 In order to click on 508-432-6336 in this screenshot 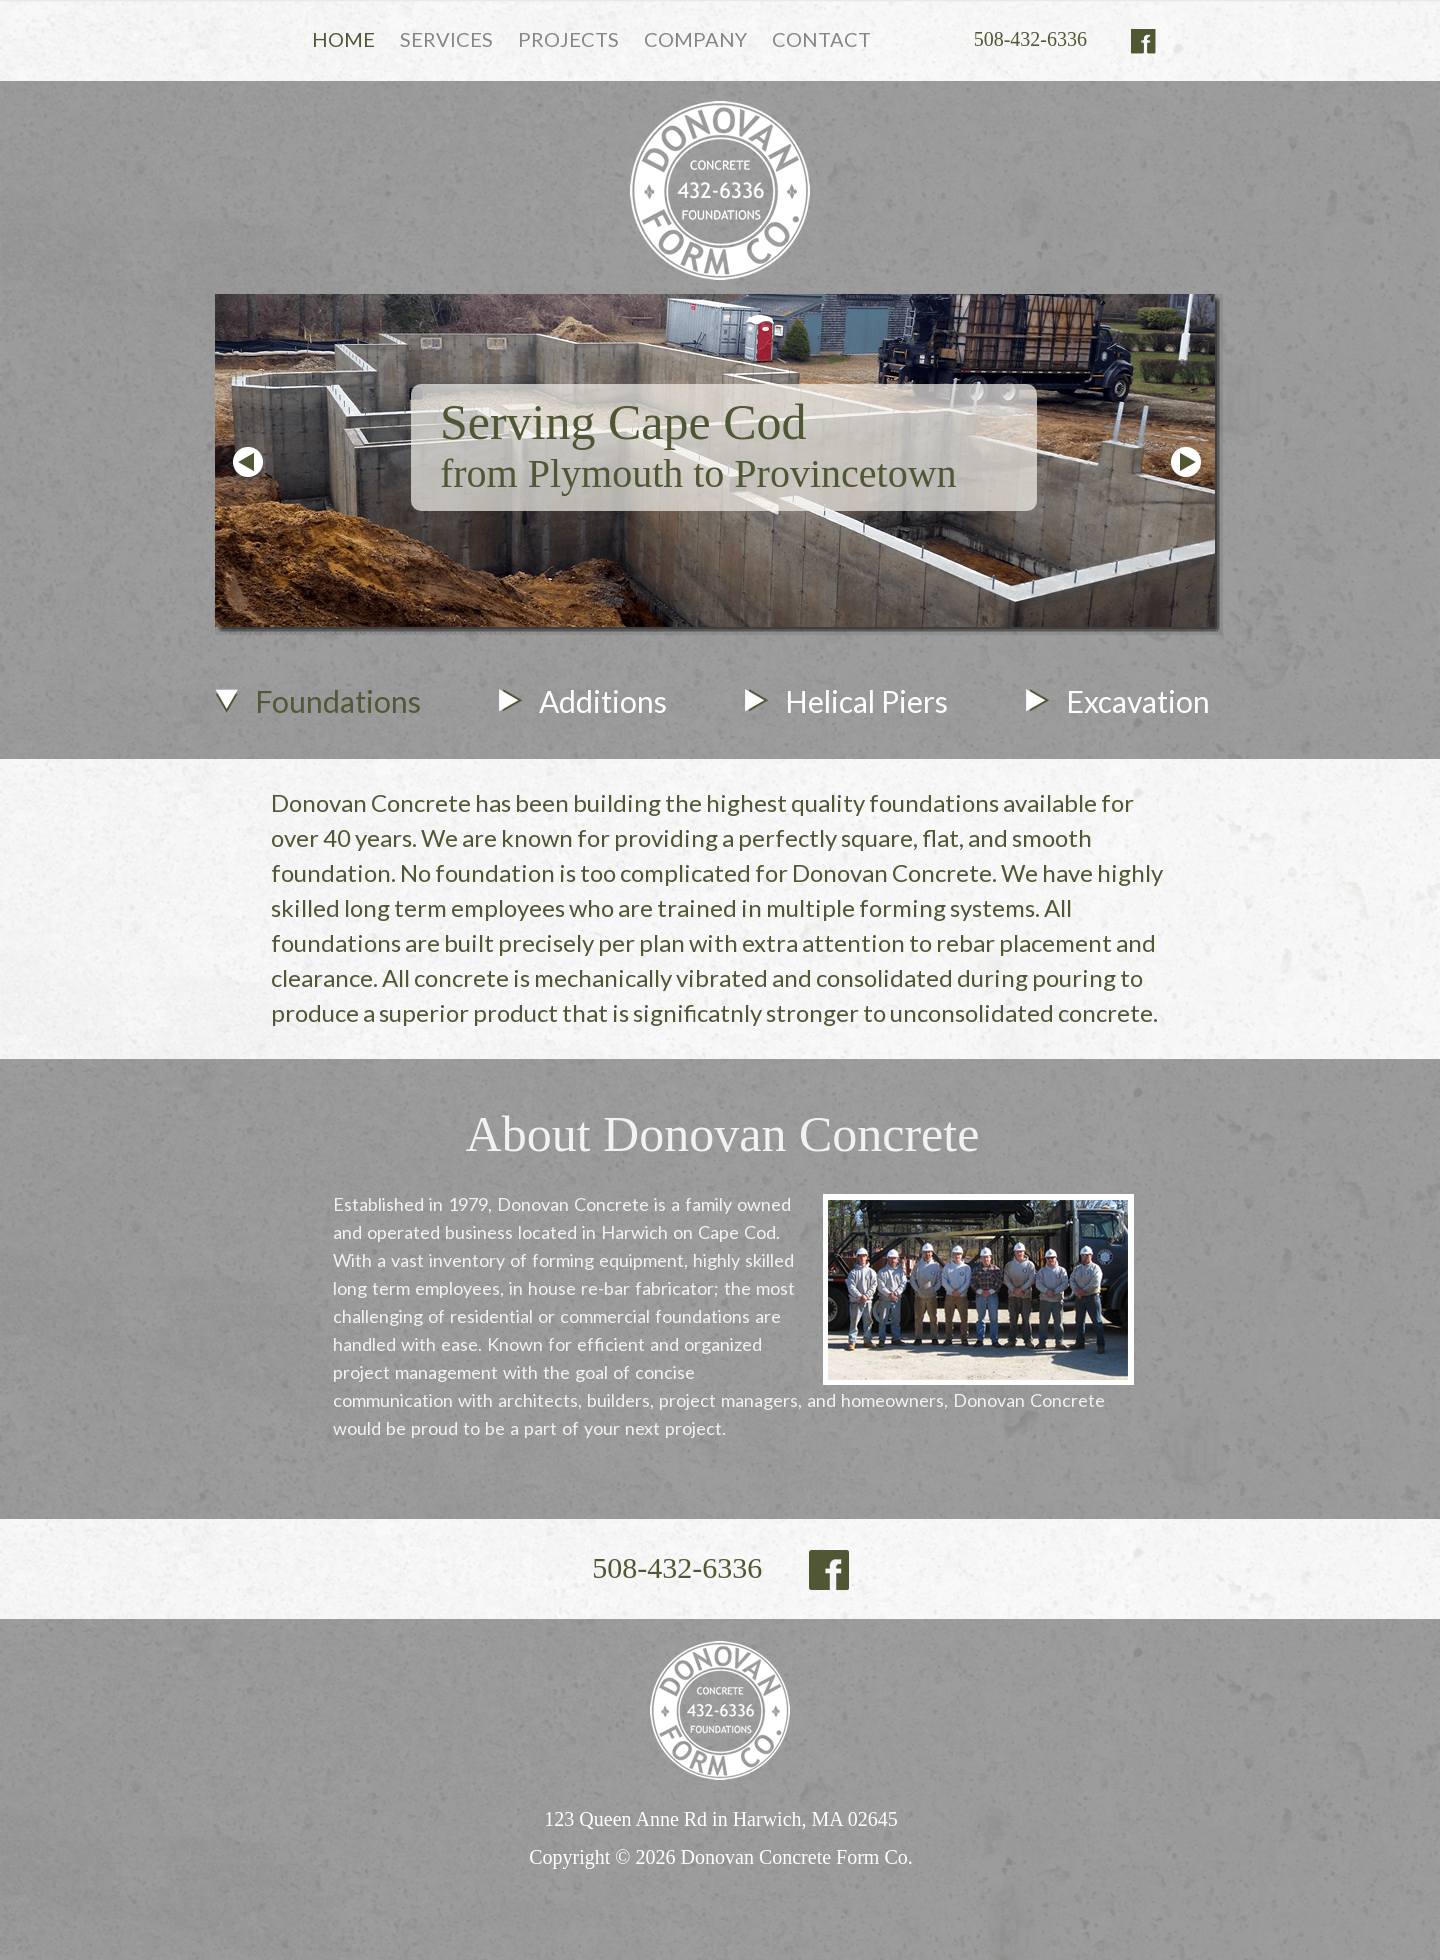, I will do `click(1030, 39)`.